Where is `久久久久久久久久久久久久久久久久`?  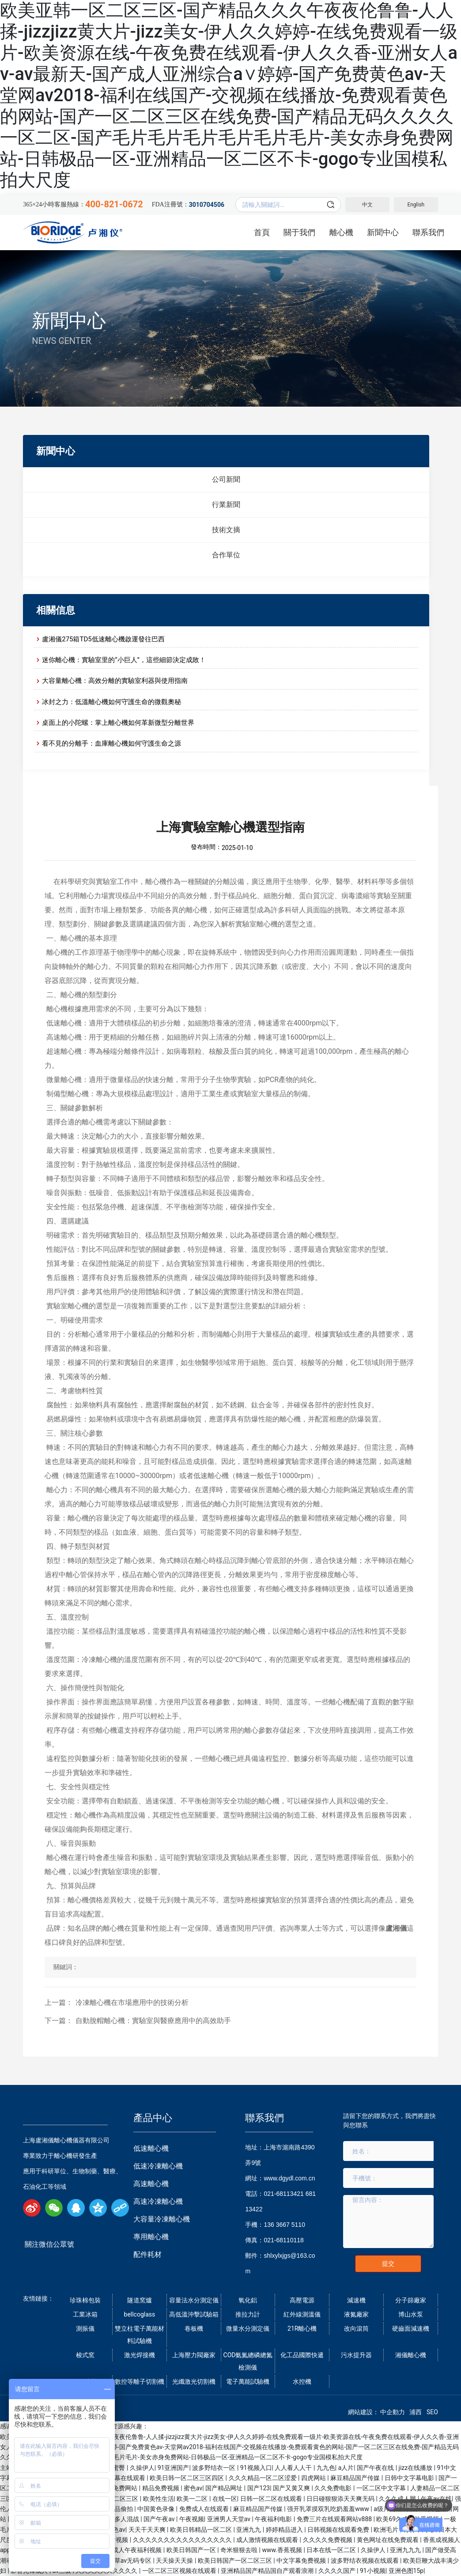 久久久久久久久久久久久久久久久久 is located at coordinates (183, 2539).